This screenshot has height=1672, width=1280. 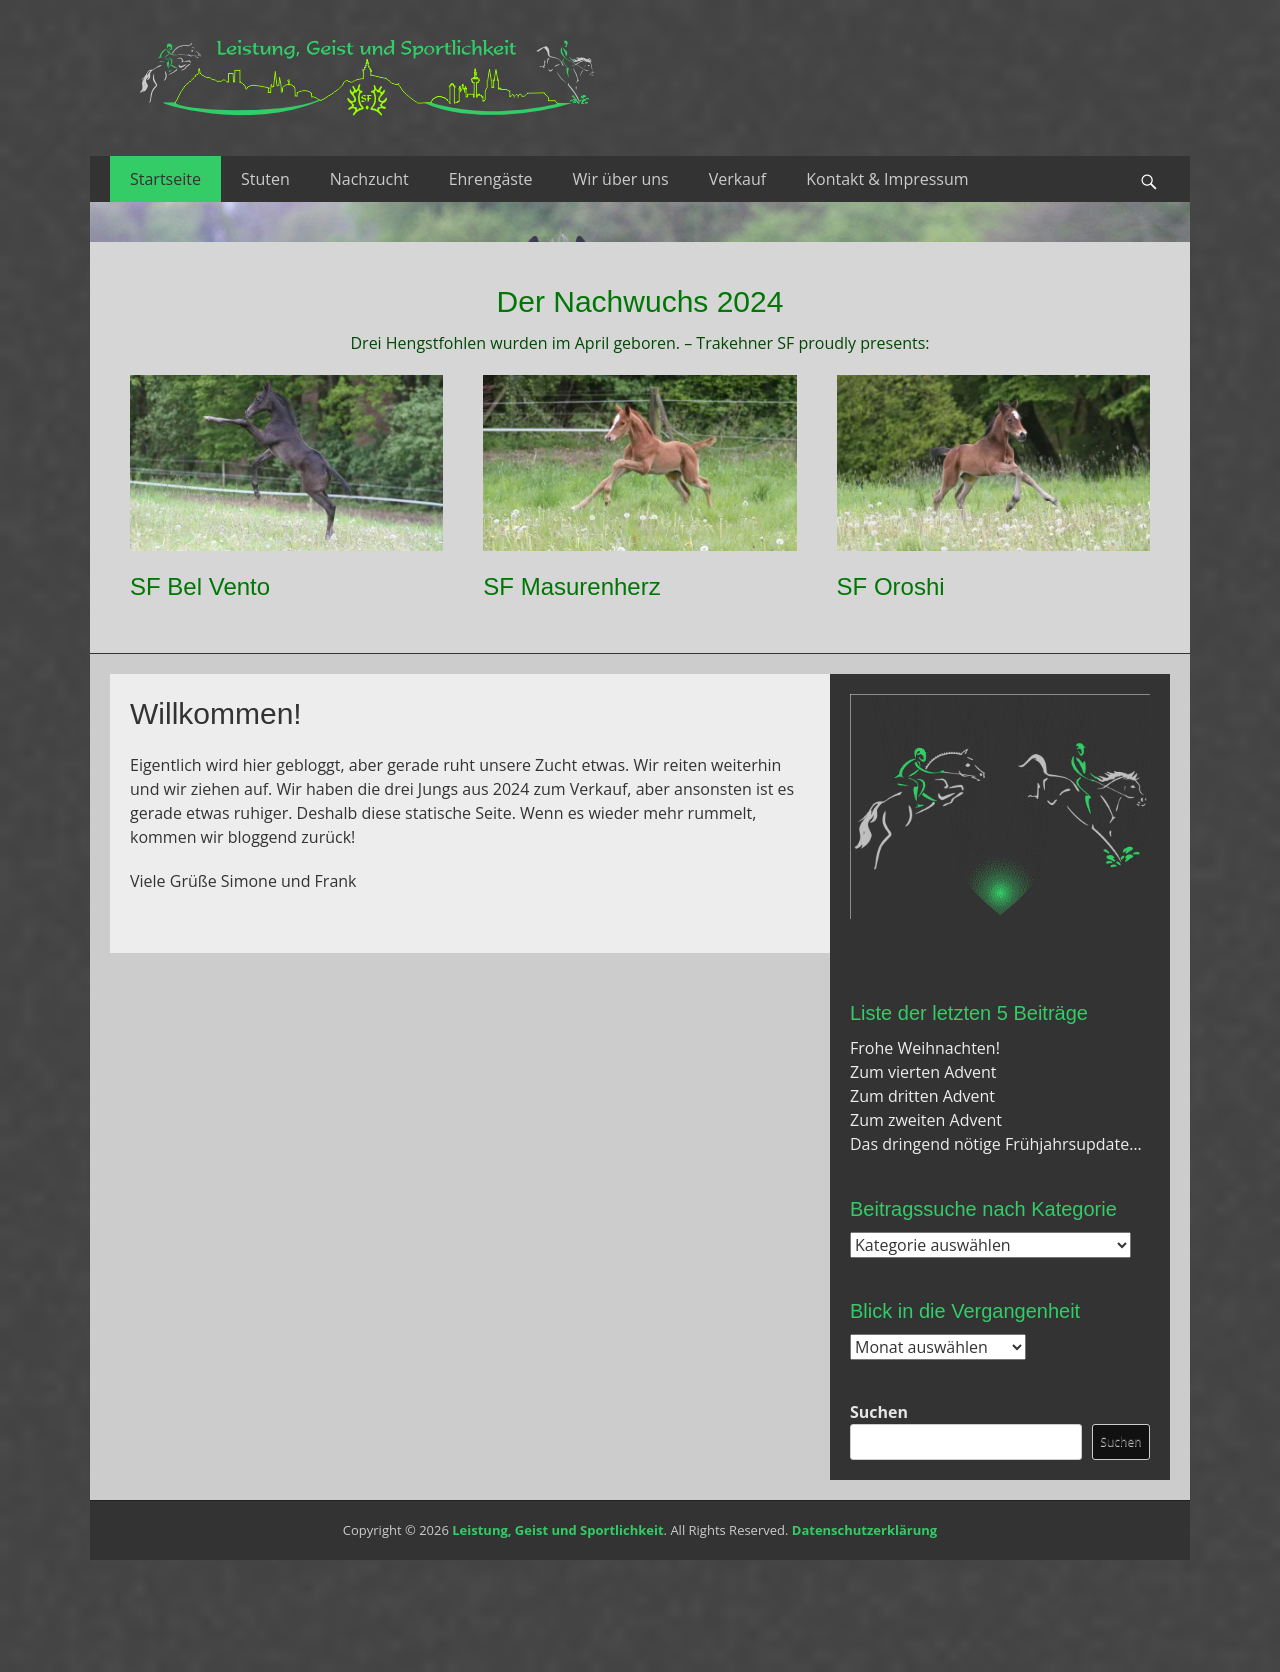 I want to click on Leistung, Geist und Sportlichkeit, so click(x=557, y=1530).